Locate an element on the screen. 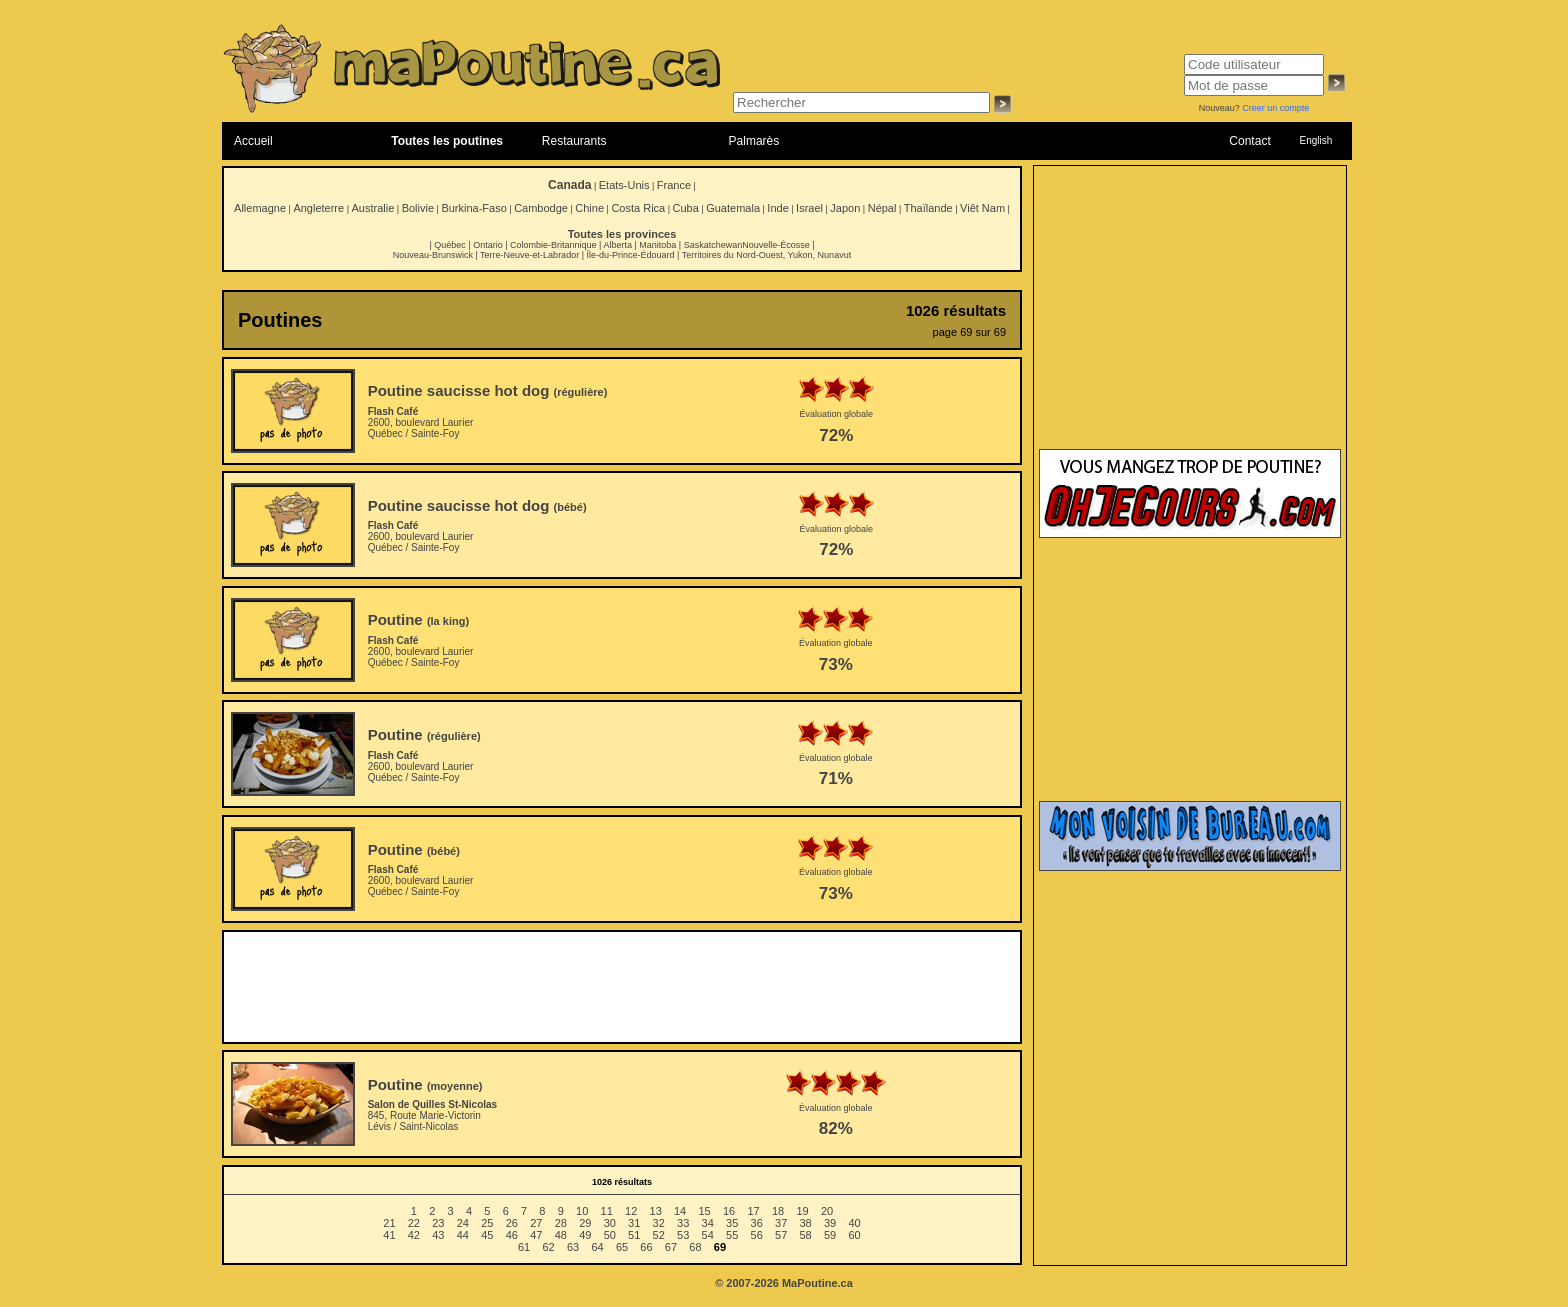  40 is located at coordinates (854, 1223).